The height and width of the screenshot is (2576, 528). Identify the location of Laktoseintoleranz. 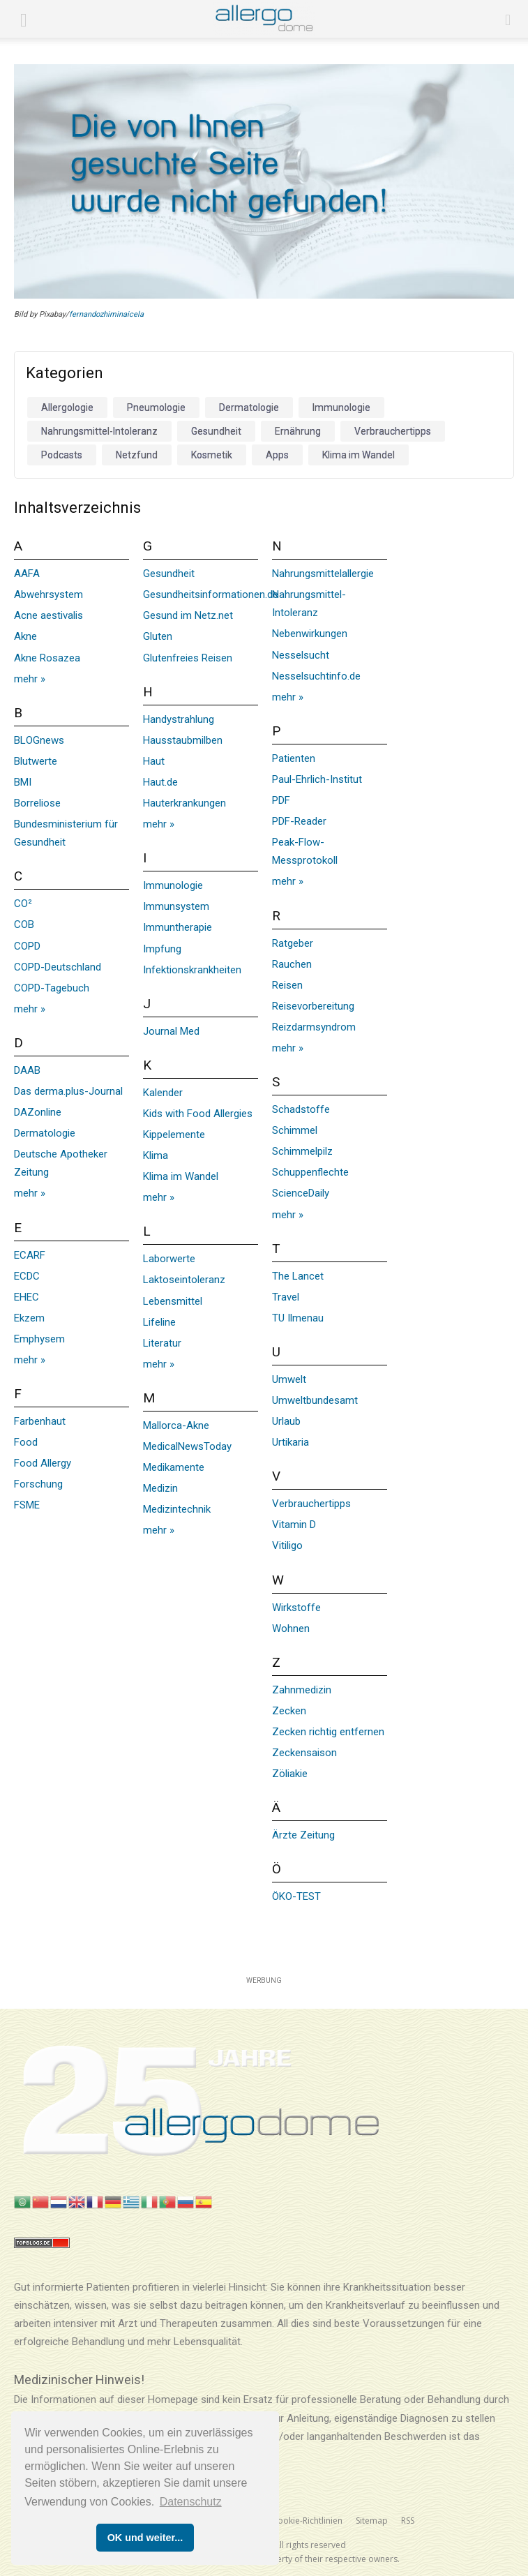
(184, 1279).